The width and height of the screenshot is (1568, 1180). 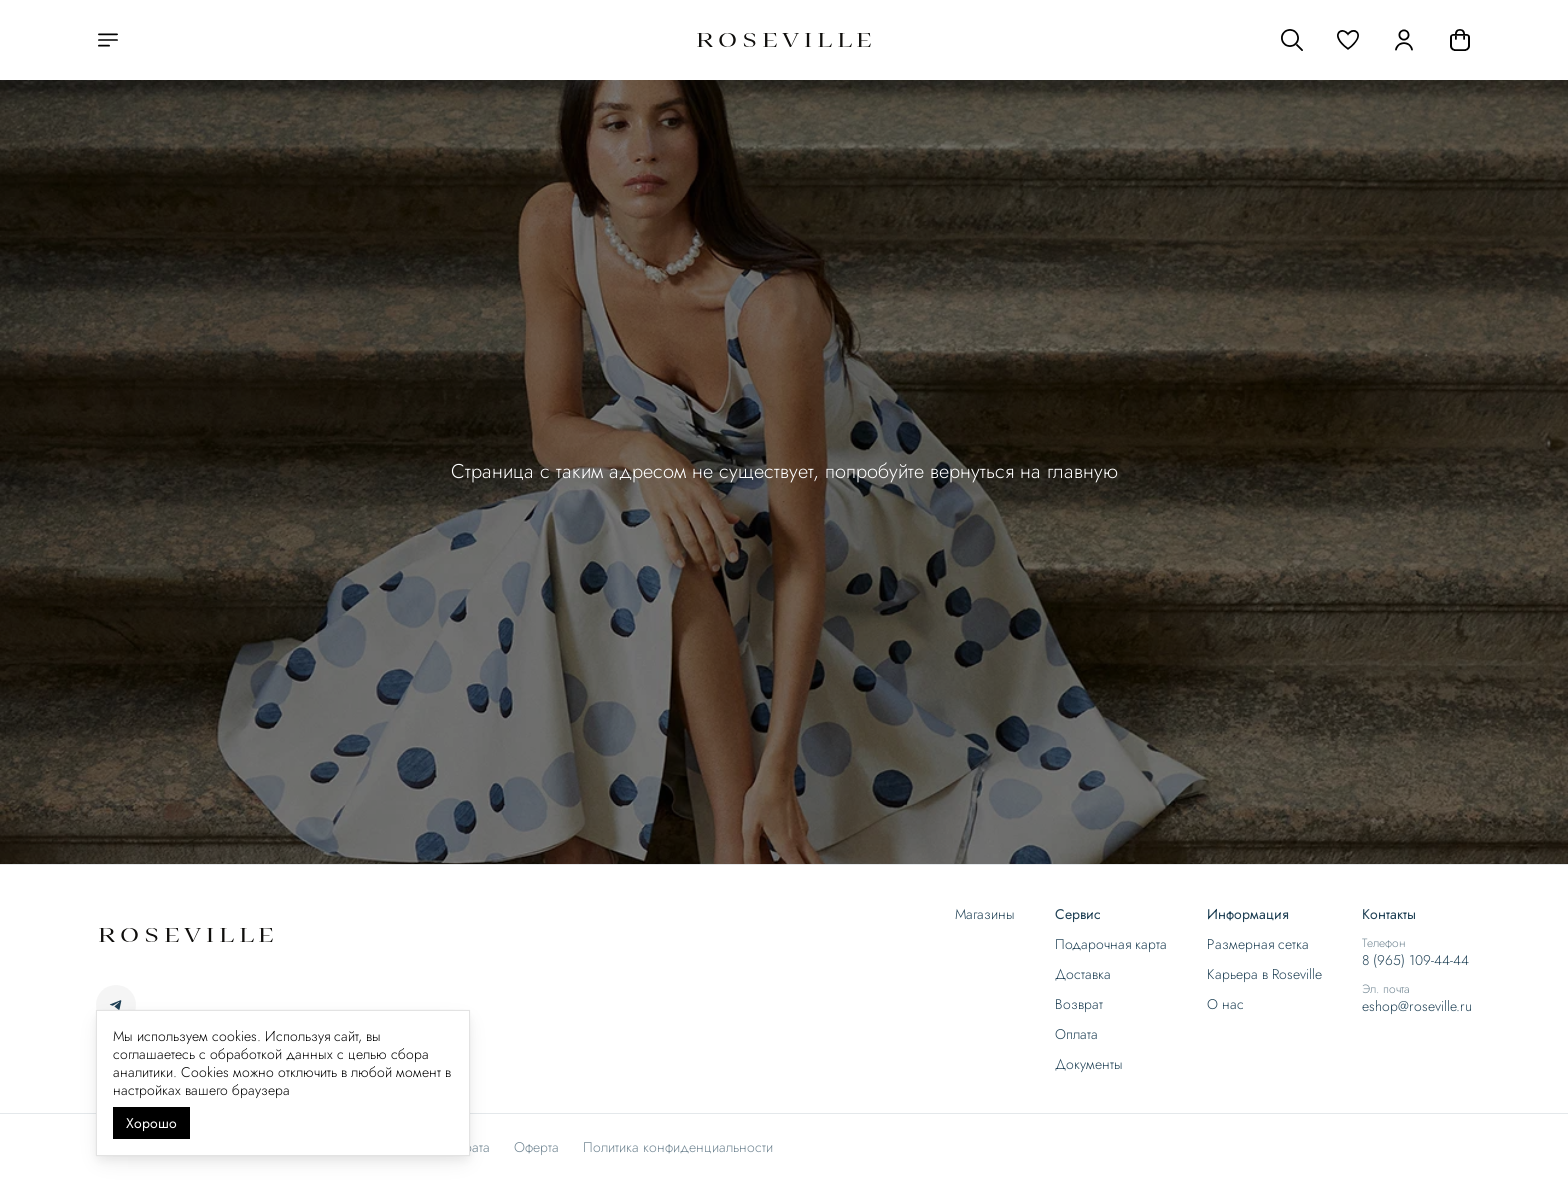 I want to click on Размерная сетка, so click(x=1258, y=944).